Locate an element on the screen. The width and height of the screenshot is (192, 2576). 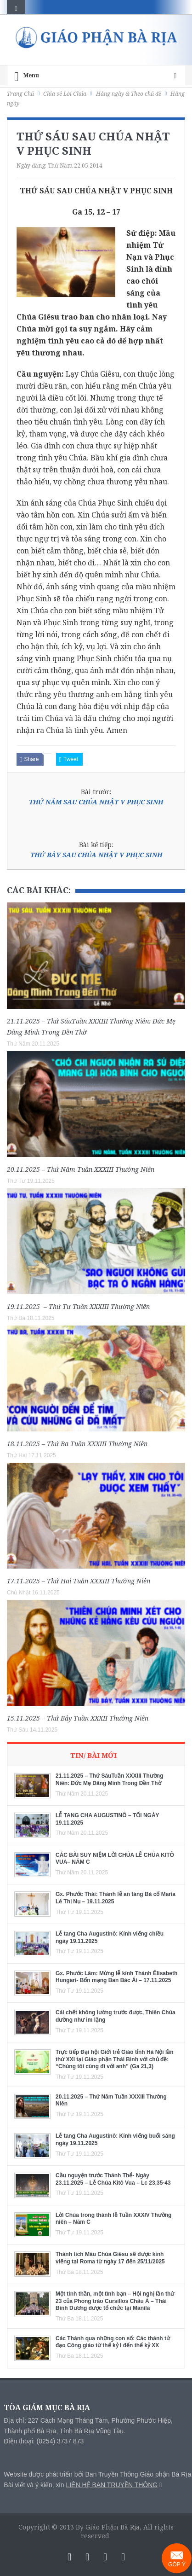
Cầu nguyện trước Thánh Thể- Ngày 23.11.2025 – Lễ Chúa Kitô Vua – Lc 23,35-43 is located at coordinates (113, 2179).